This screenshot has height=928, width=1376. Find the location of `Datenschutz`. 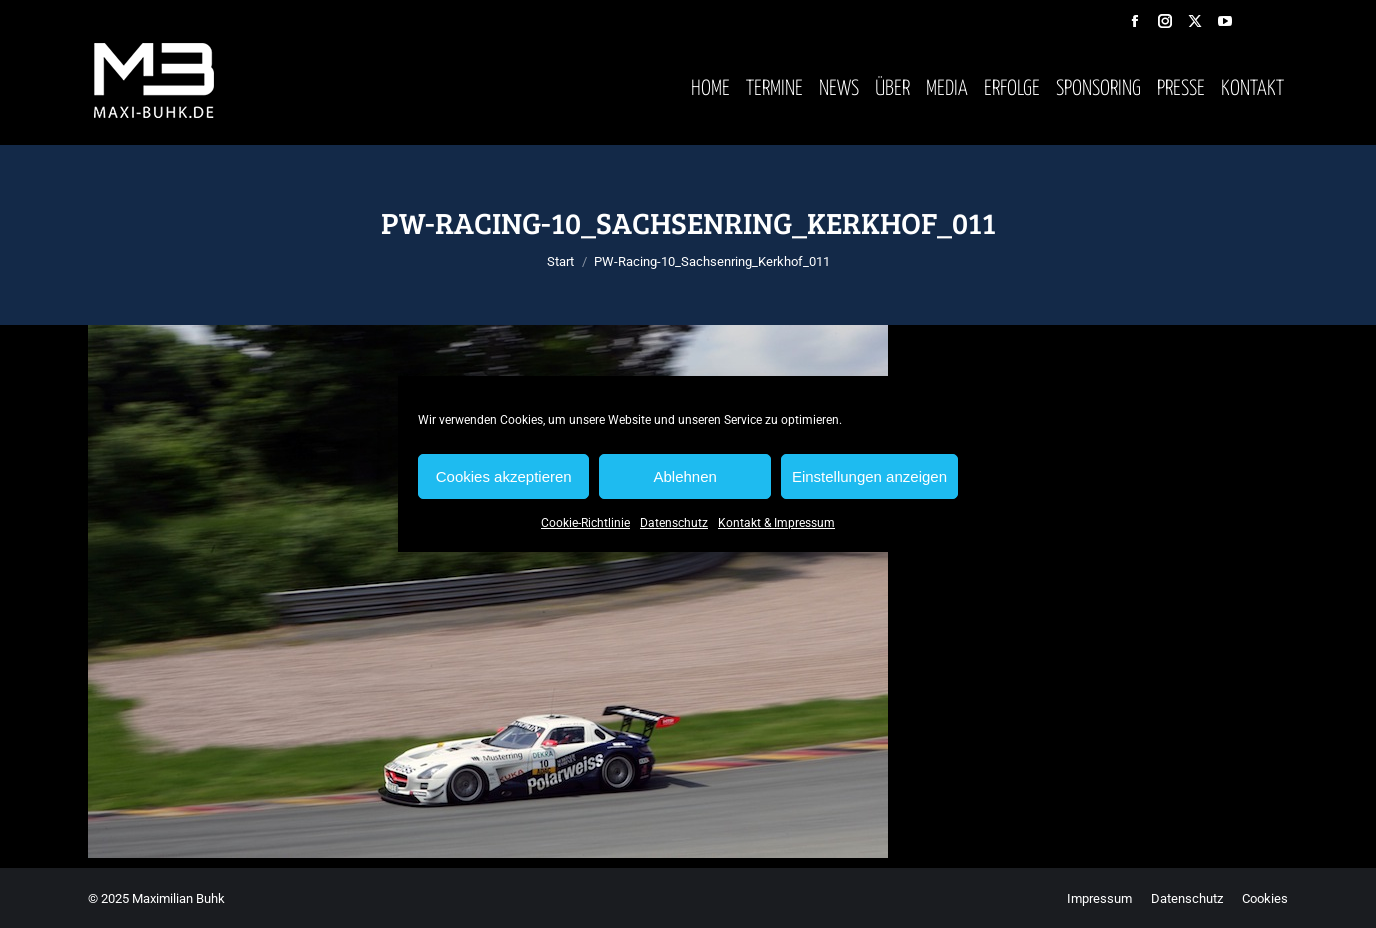

Datenschutz is located at coordinates (674, 523).